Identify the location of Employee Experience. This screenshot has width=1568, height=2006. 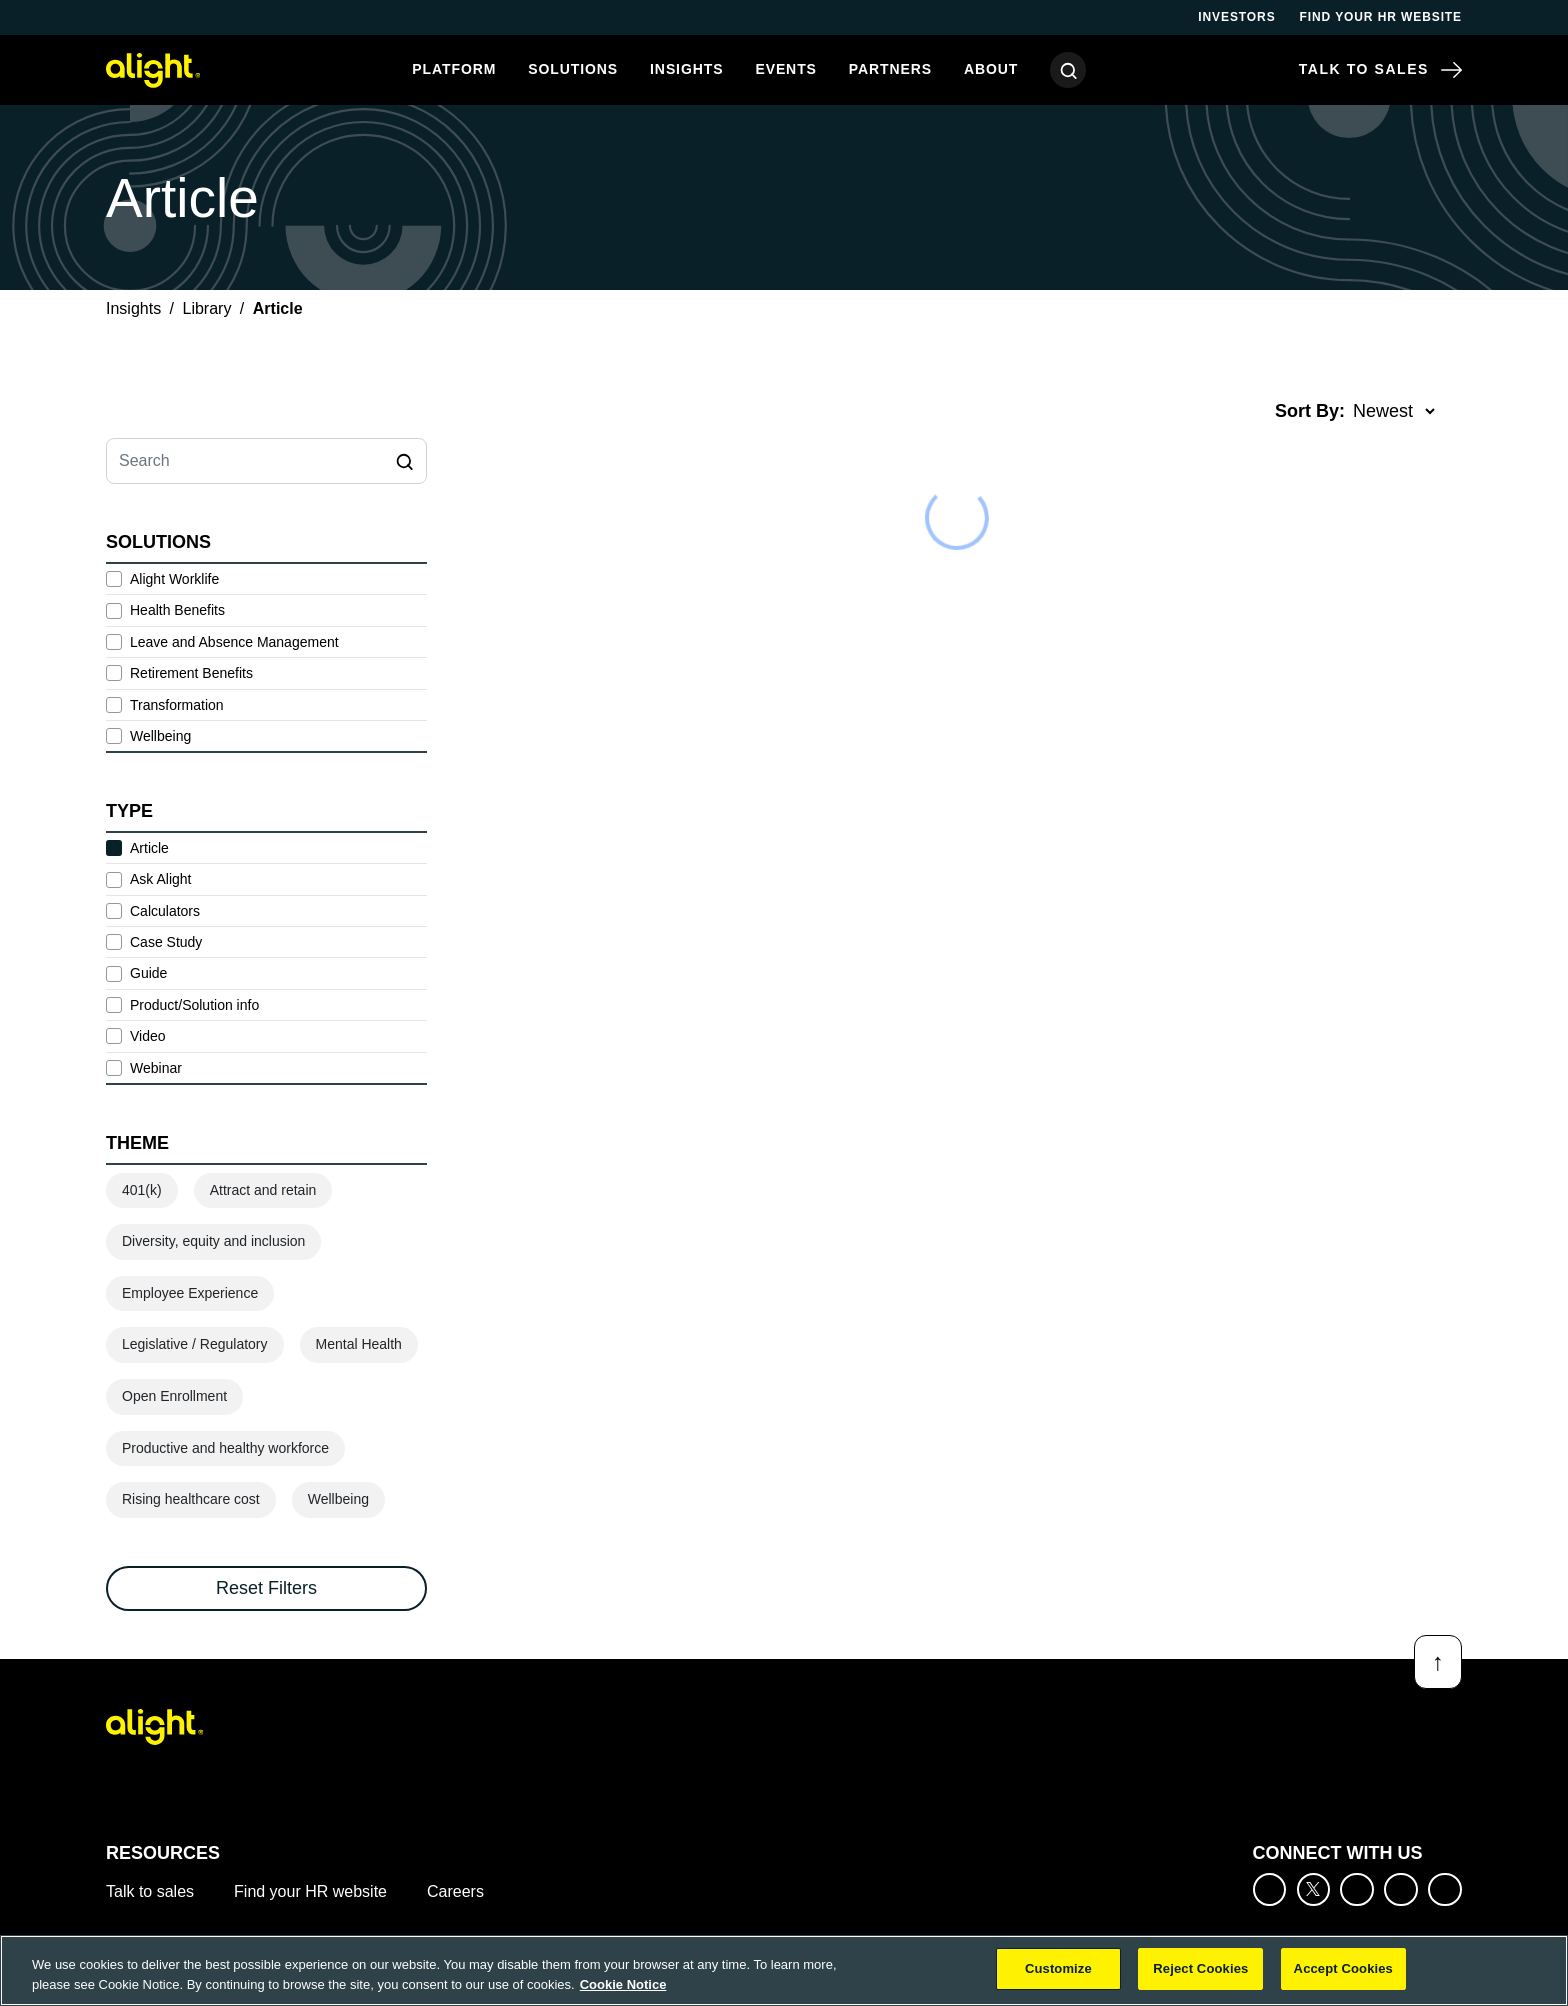
(190, 1293).